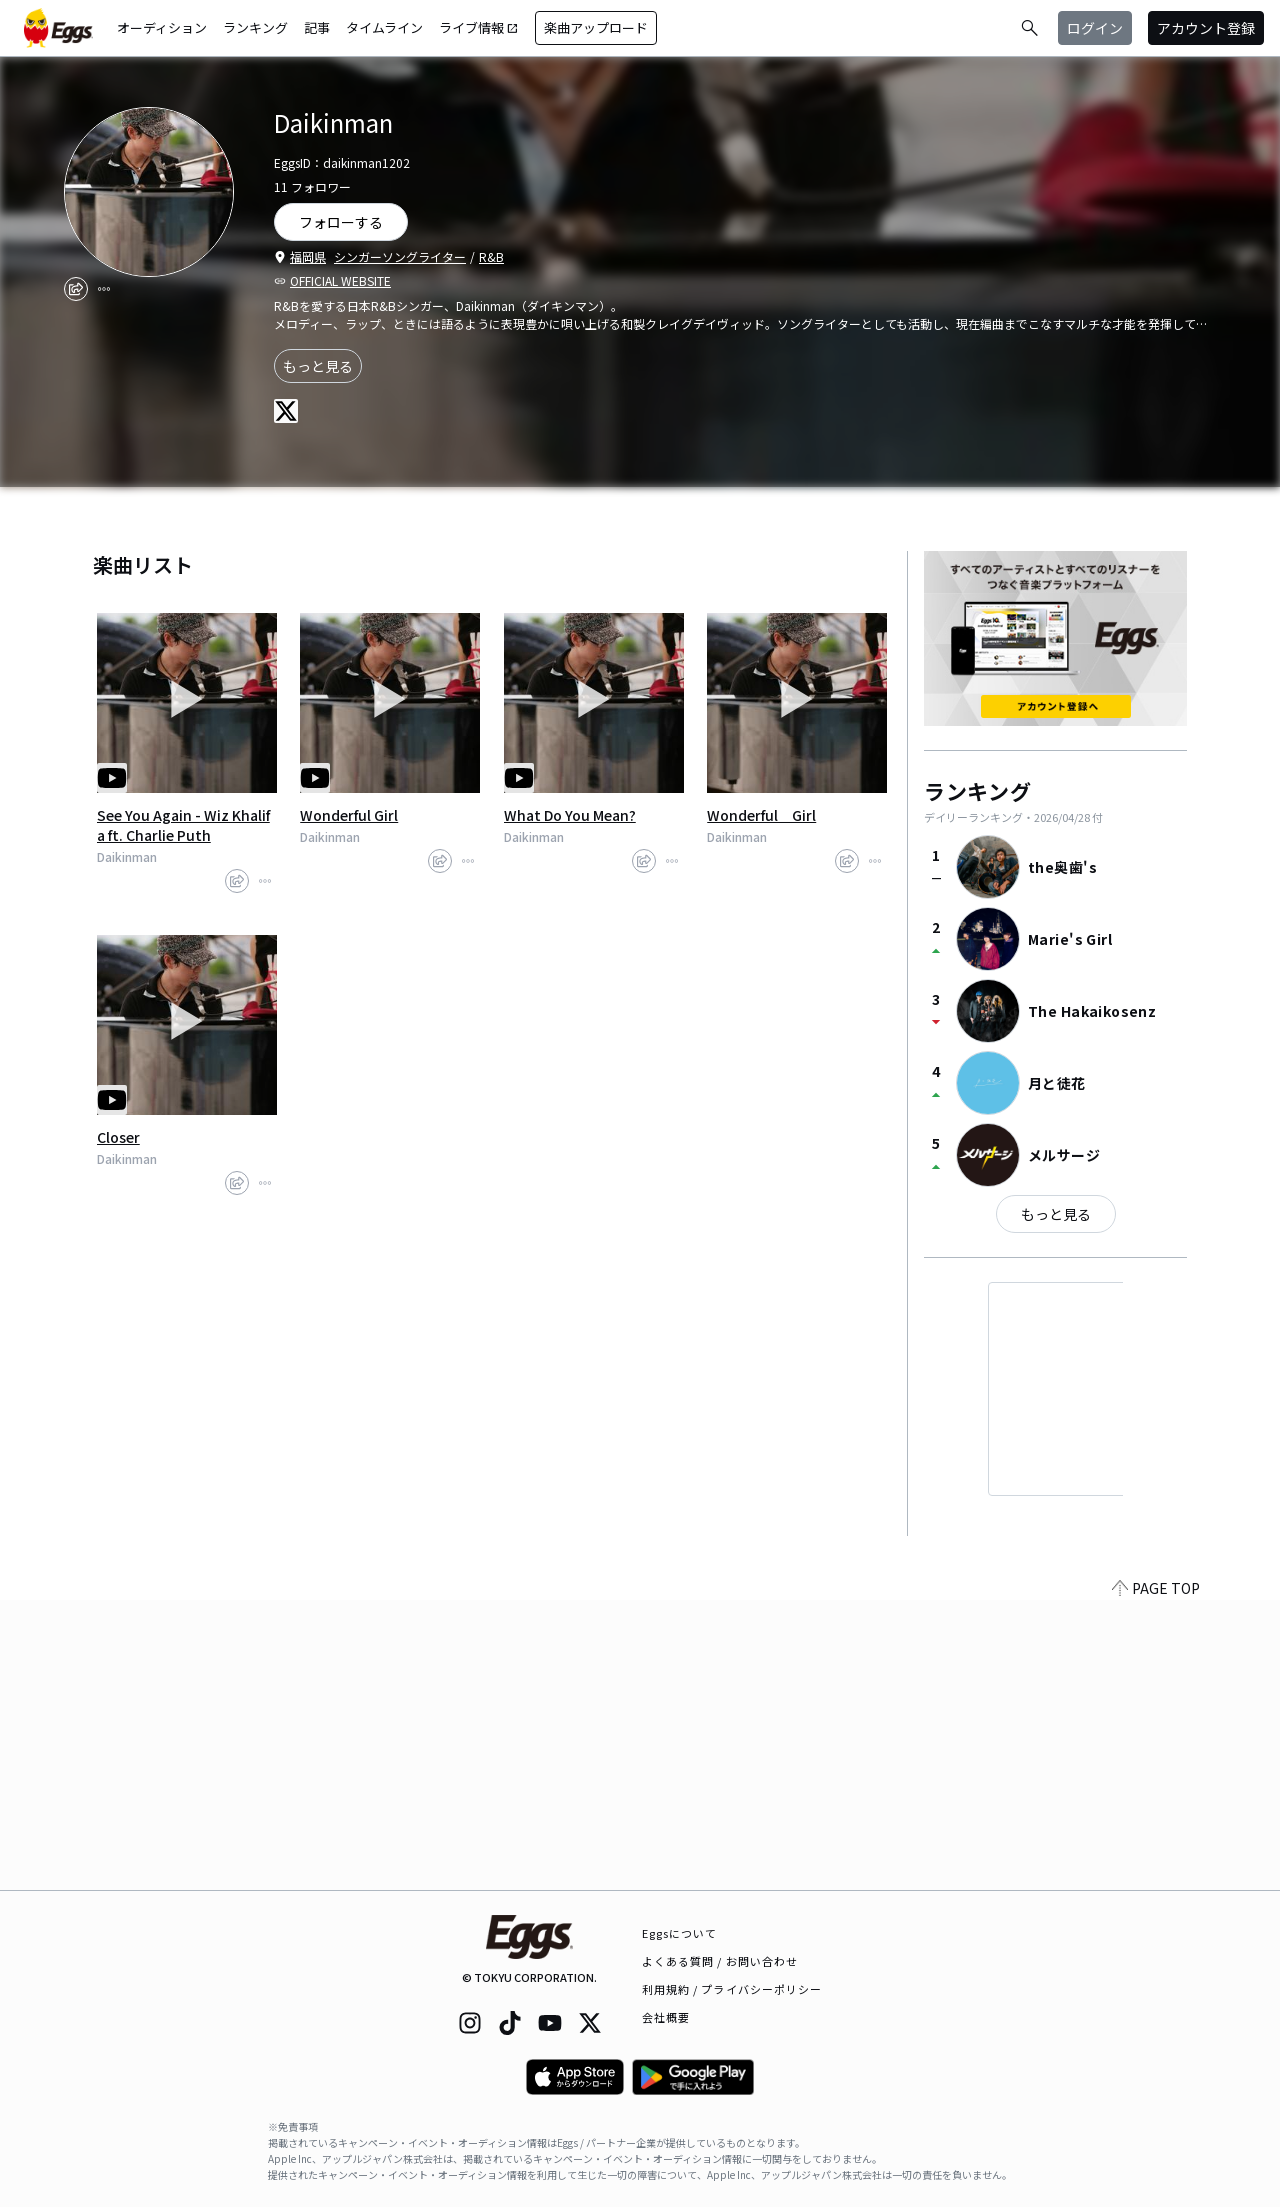  Describe the element at coordinates (255, 27) in the screenshot. I see `ランキング` at that location.